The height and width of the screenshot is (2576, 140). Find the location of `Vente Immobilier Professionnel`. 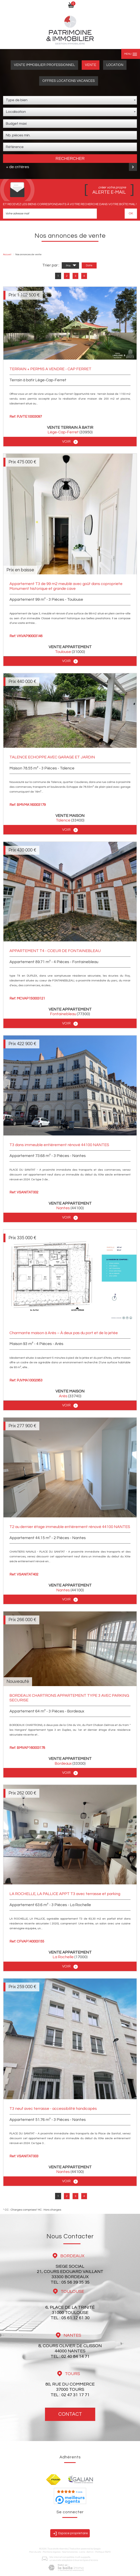

Vente Immobilier Professionnel is located at coordinates (44, 65).